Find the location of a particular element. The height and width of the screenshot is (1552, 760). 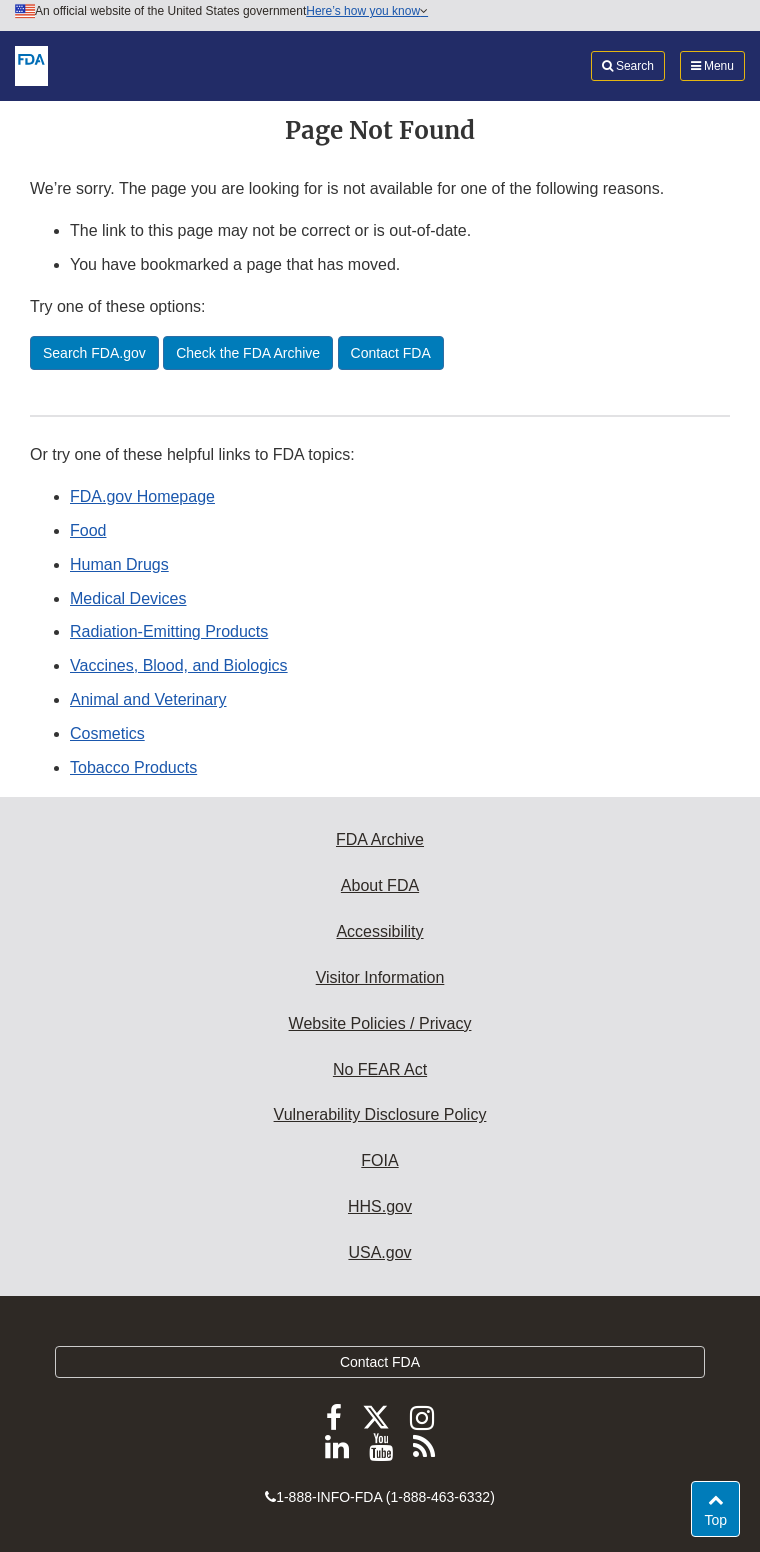

Food is located at coordinates (88, 530).